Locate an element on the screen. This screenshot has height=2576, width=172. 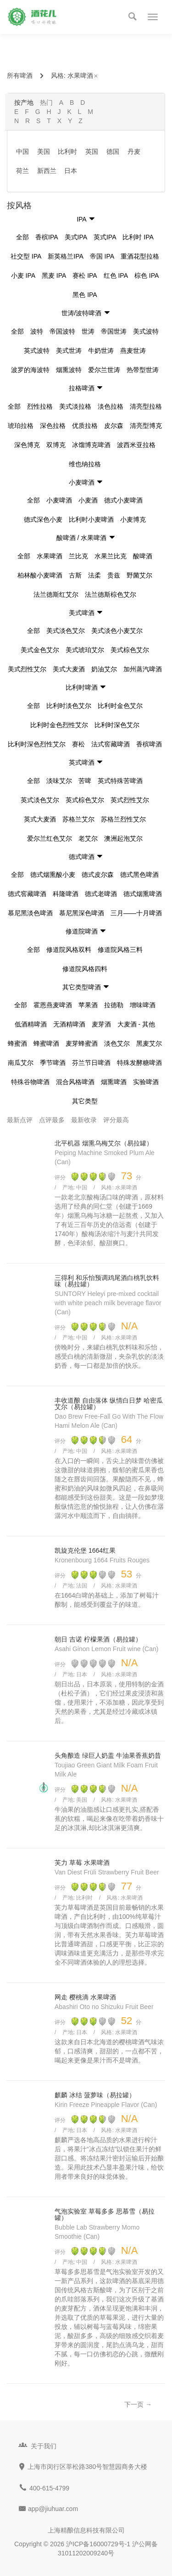
黑麦 IPA is located at coordinates (54, 275).